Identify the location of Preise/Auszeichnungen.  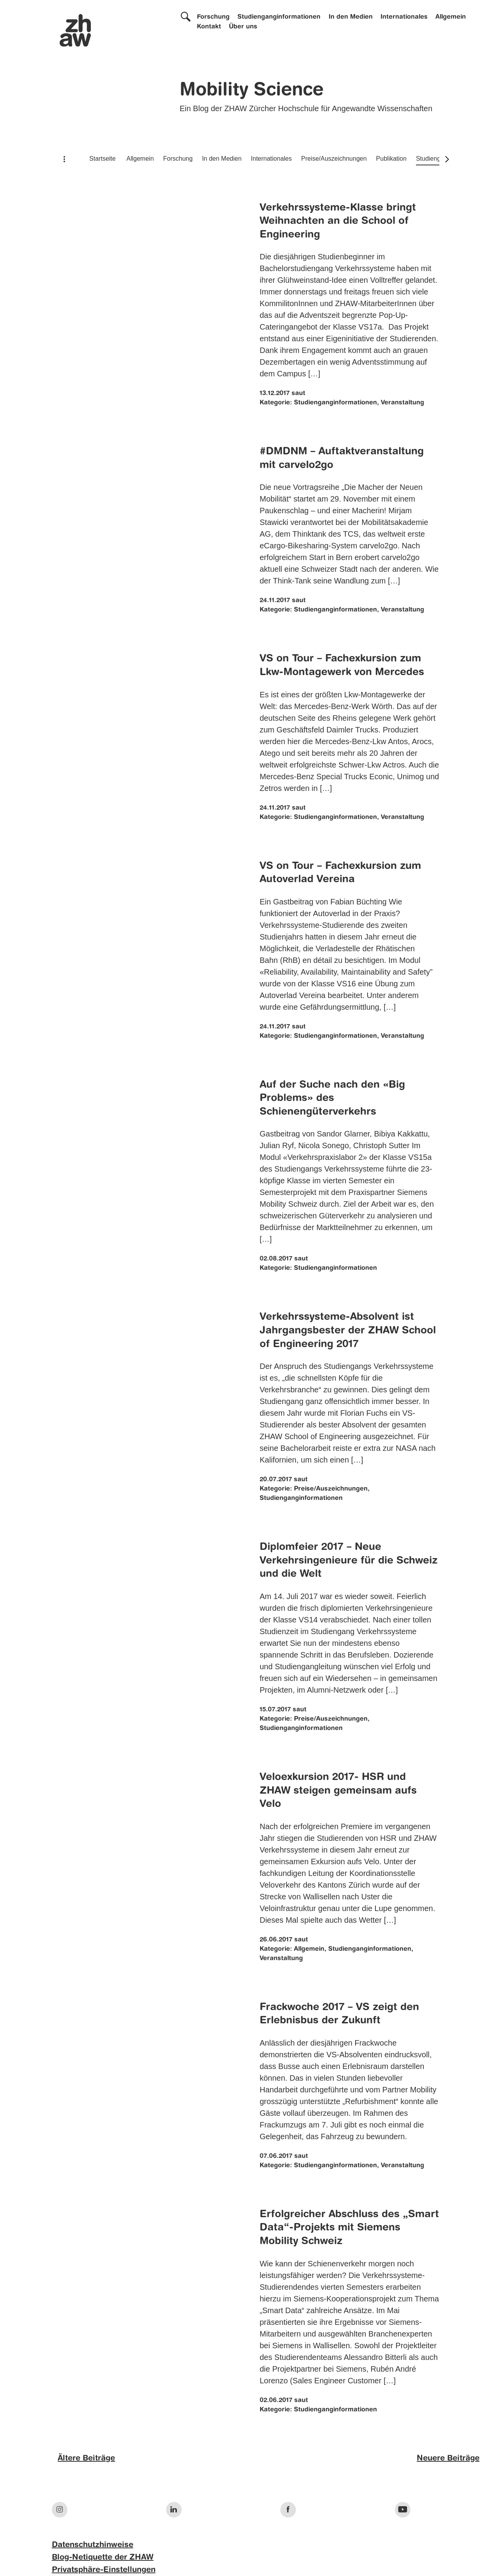
(334, 158).